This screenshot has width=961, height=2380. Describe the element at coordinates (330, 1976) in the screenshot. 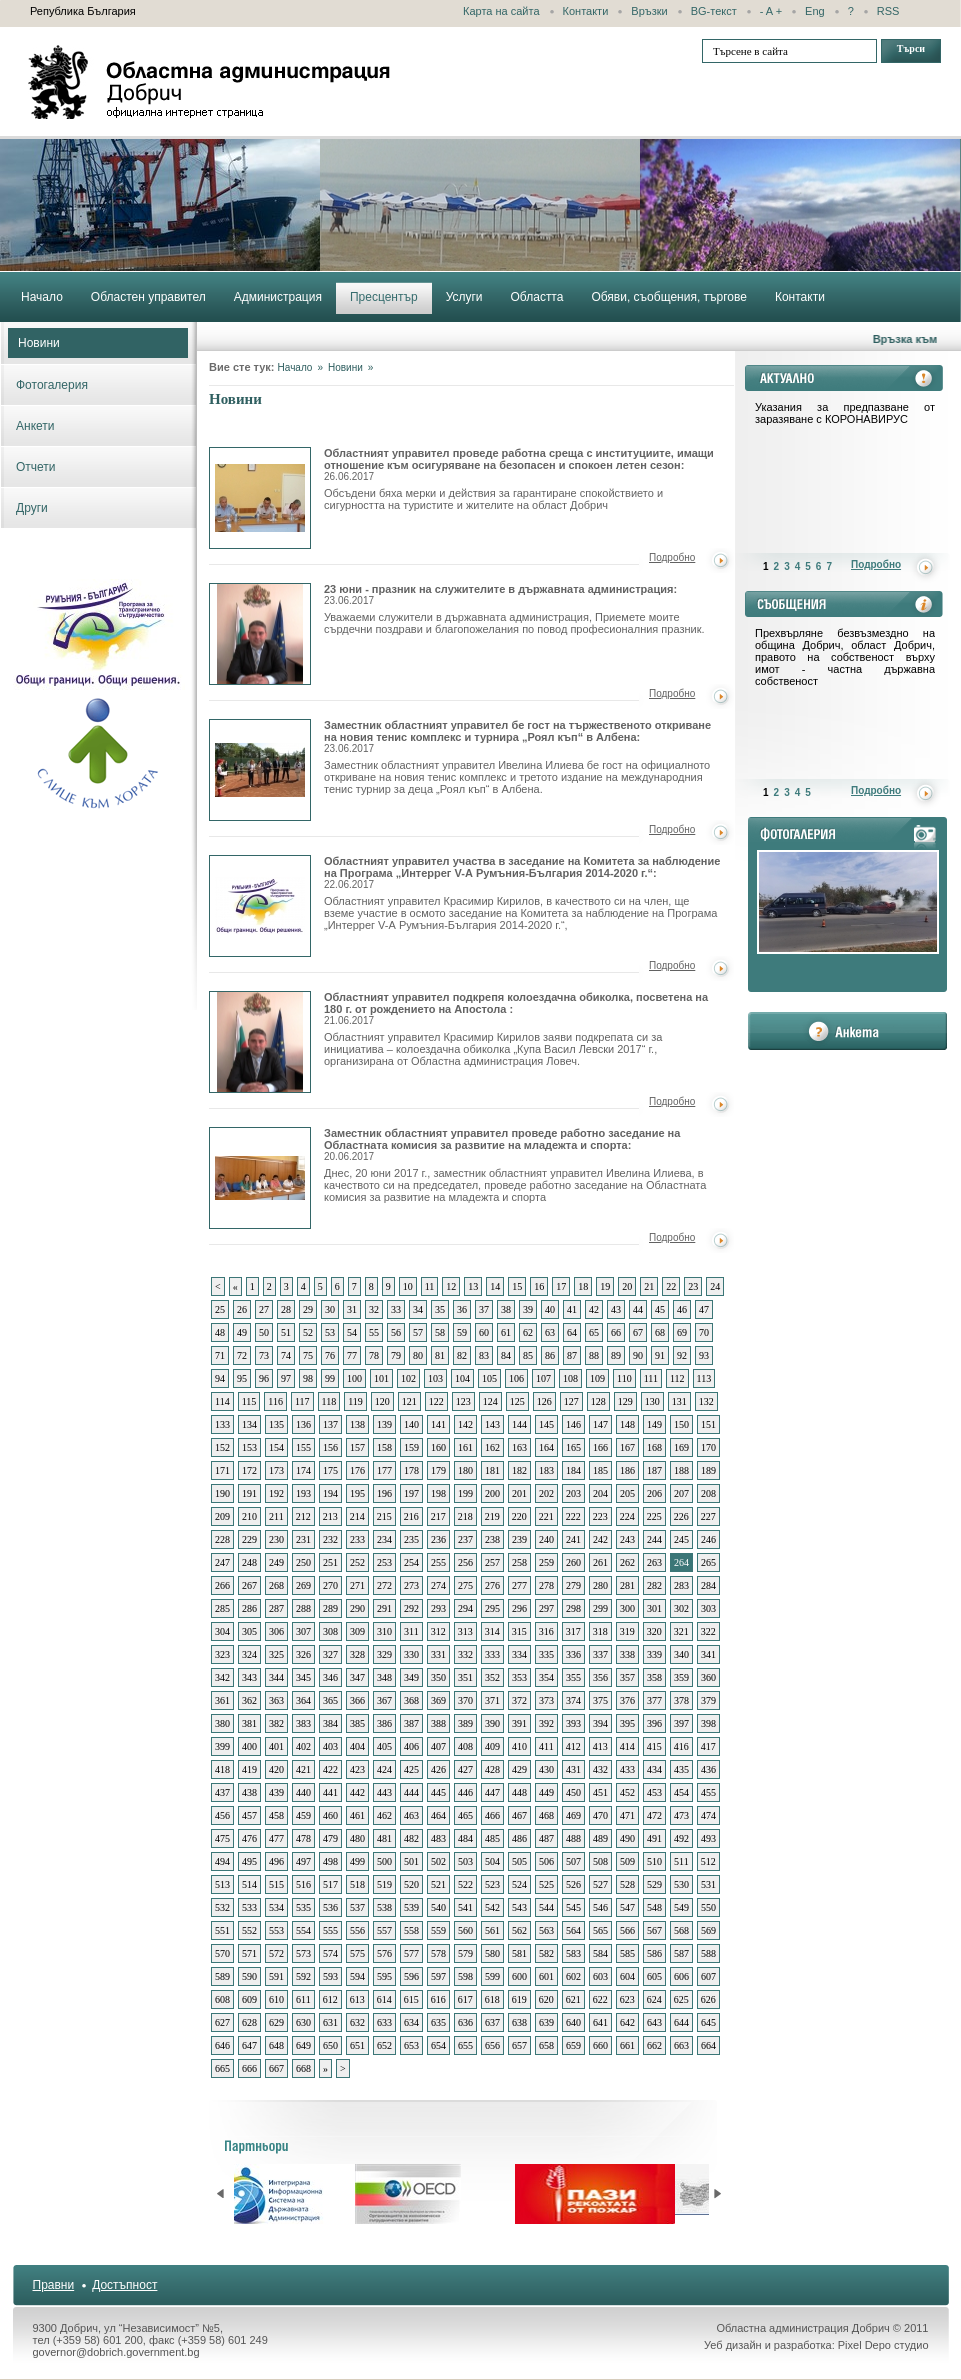

I see `593` at that location.